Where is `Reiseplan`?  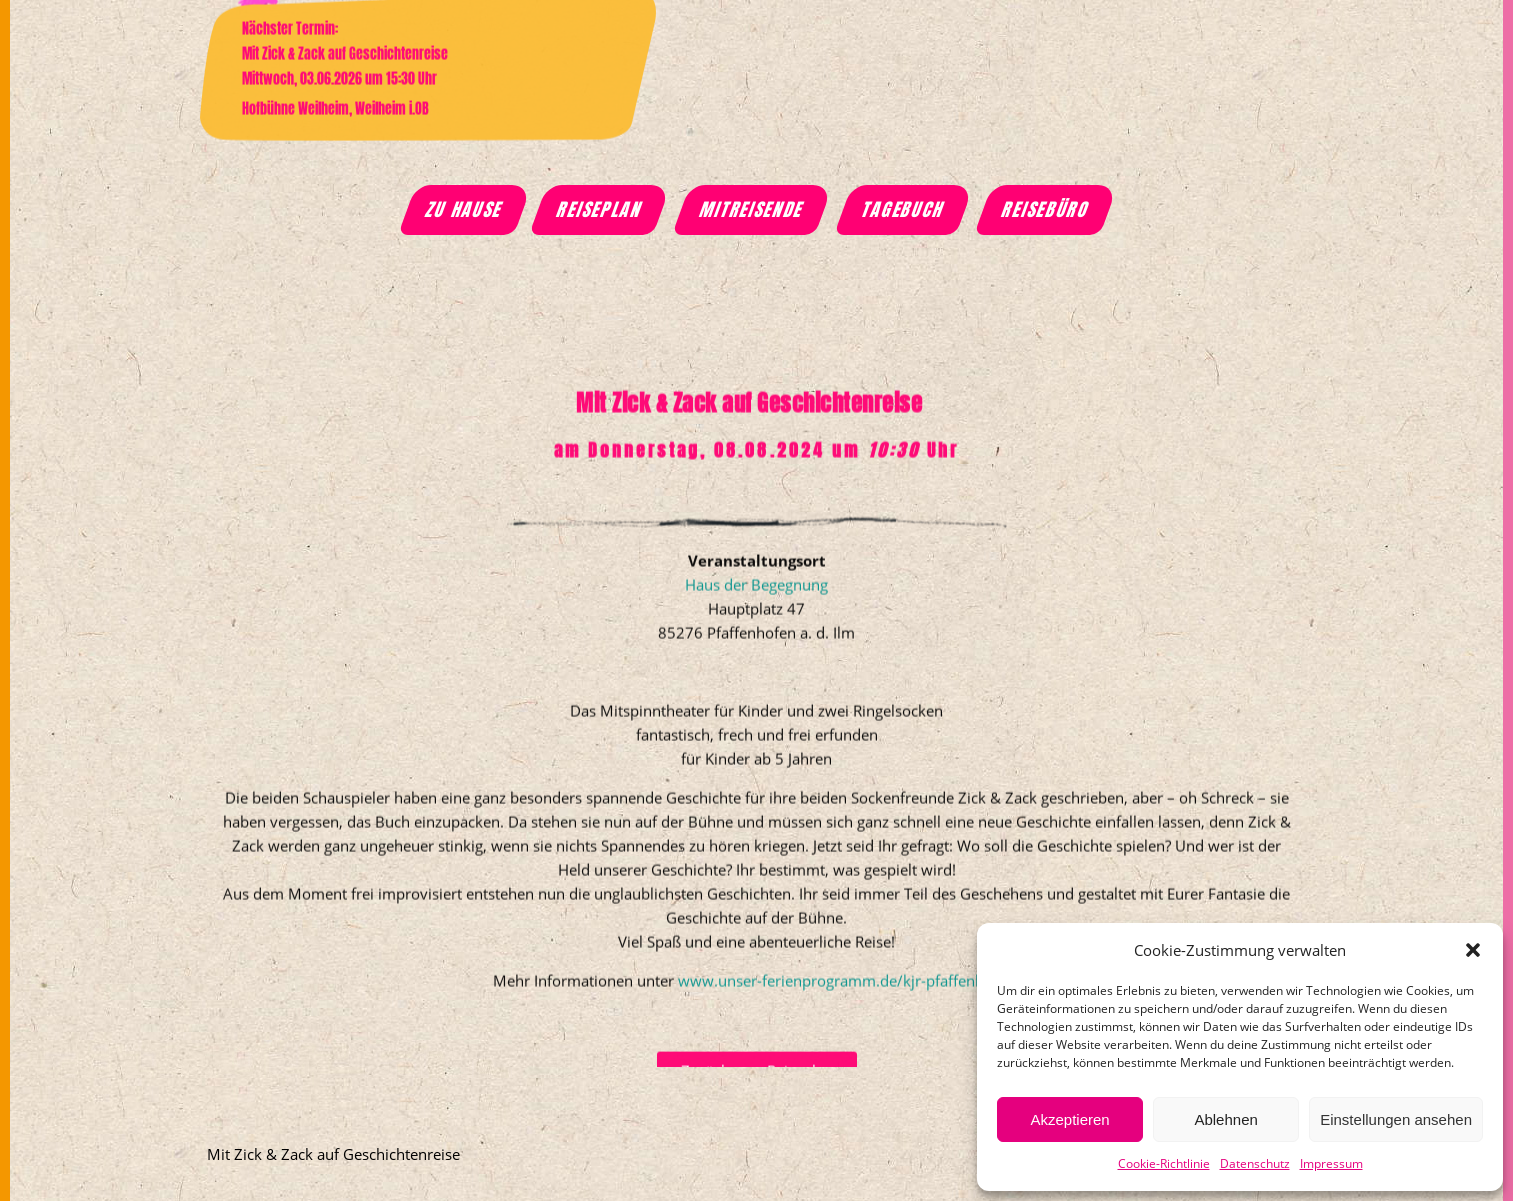
Reiseplan is located at coordinates (600, 210).